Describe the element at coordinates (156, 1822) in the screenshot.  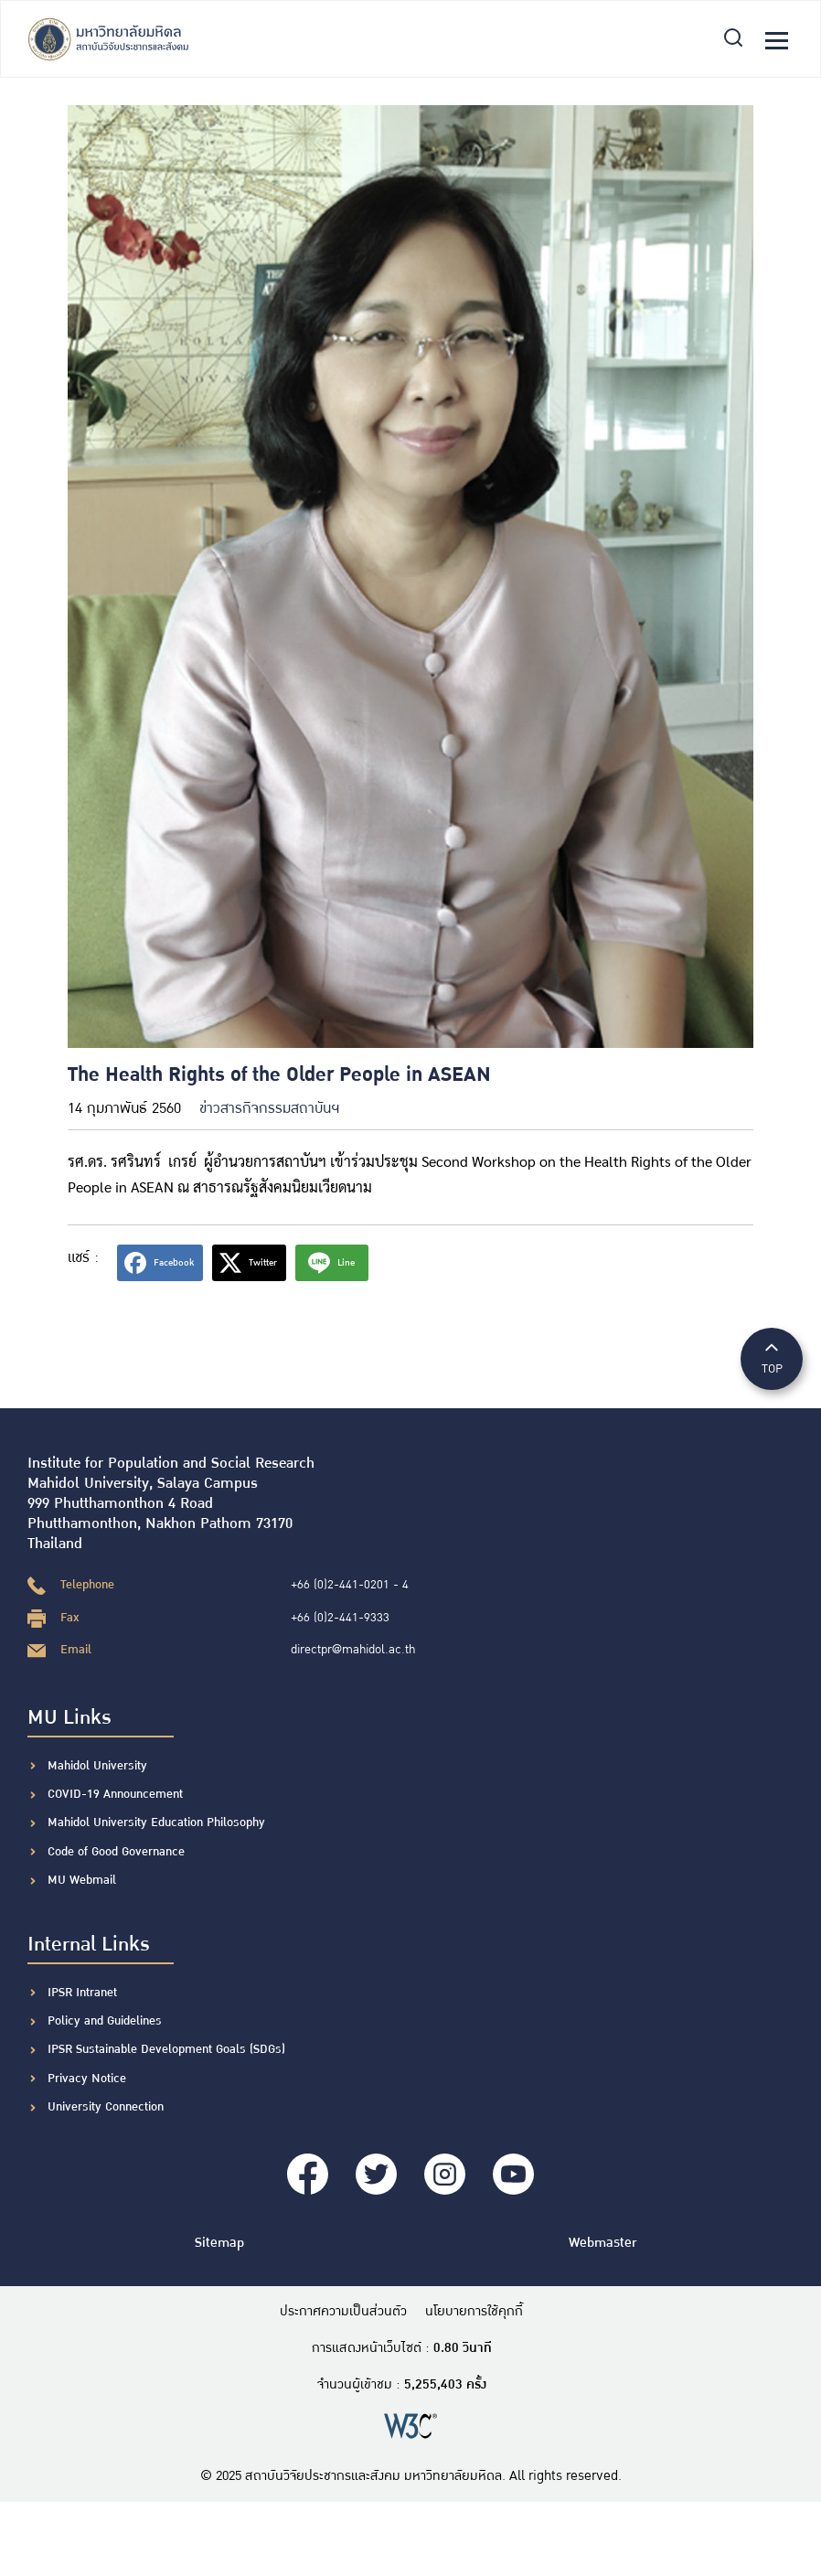
I see `Mahidol University Education Philosophy` at that location.